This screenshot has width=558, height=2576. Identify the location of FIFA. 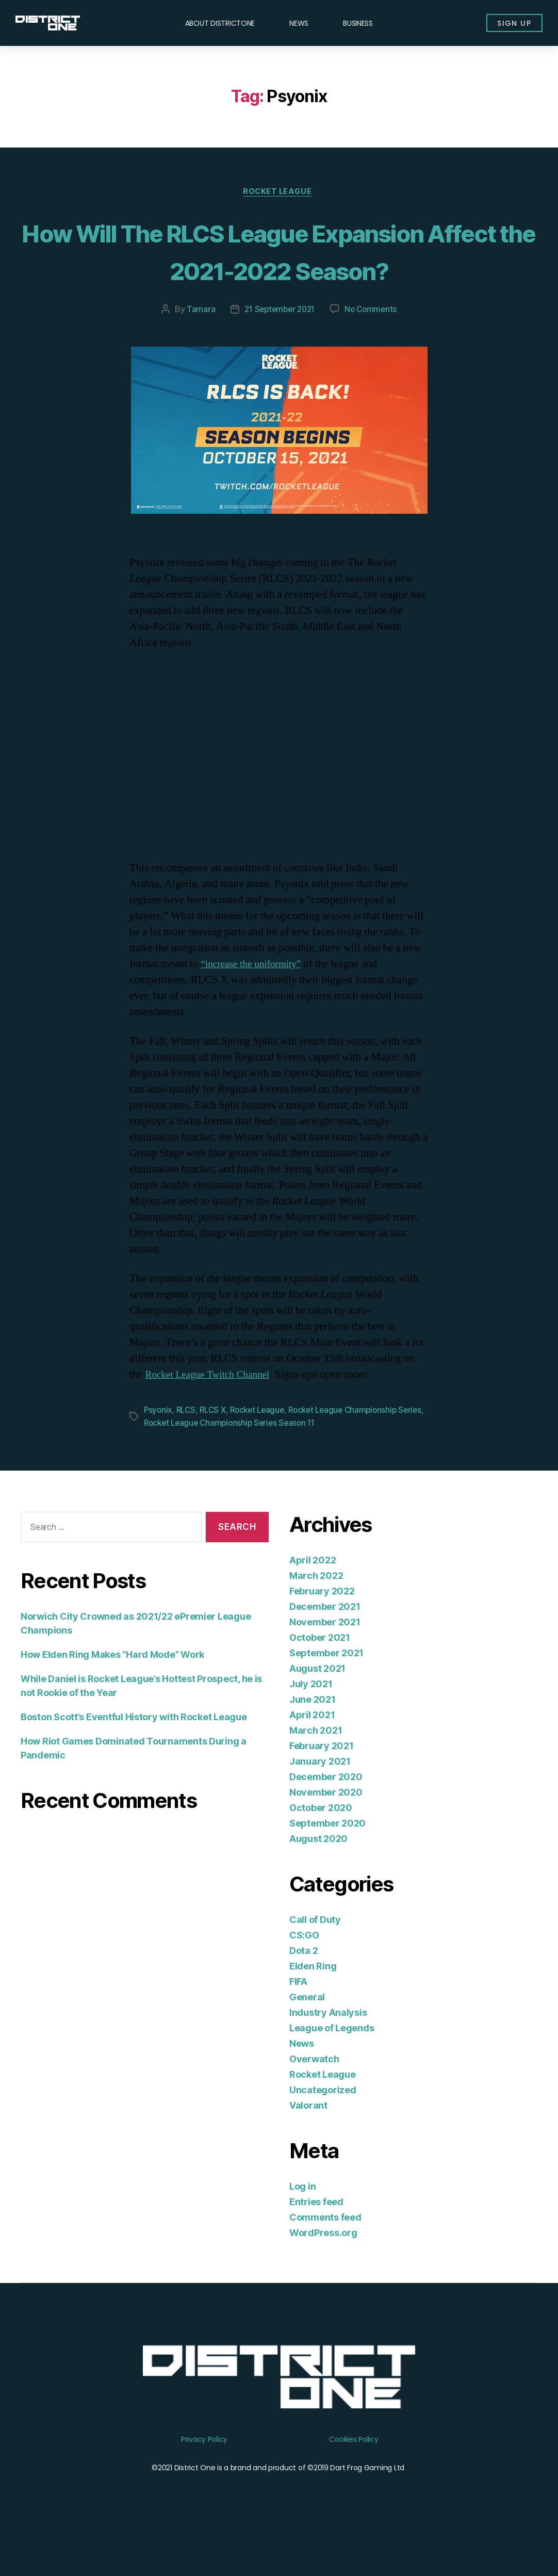
(298, 2019).